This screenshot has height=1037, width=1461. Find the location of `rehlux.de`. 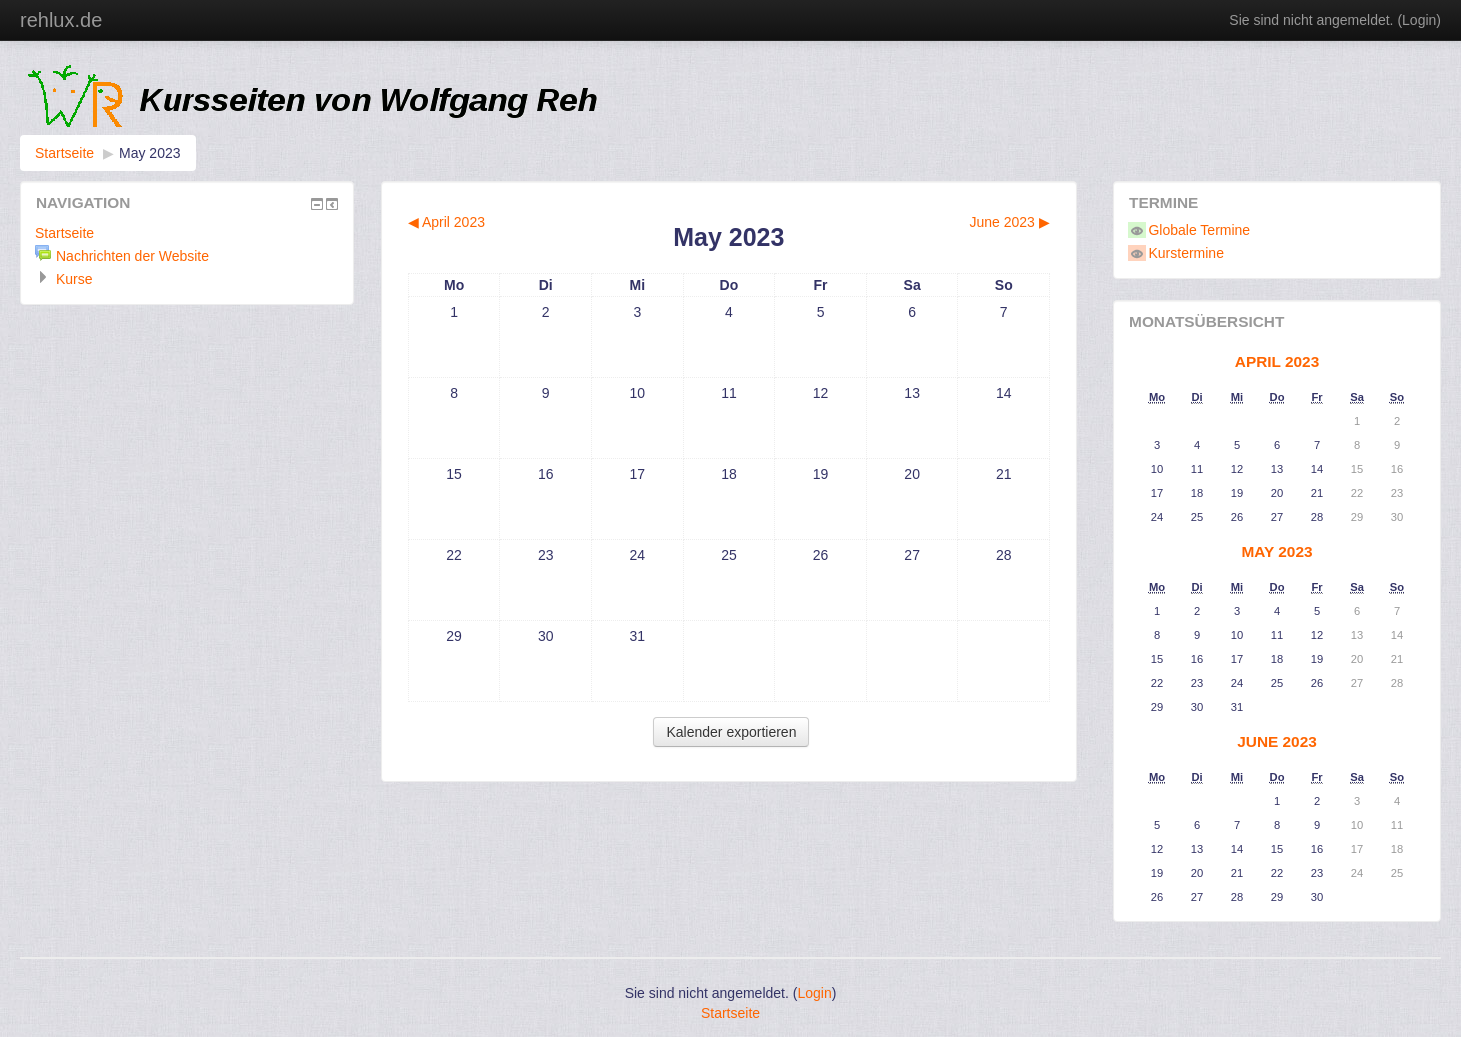

rehlux.de is located at coordinates (61, 20).